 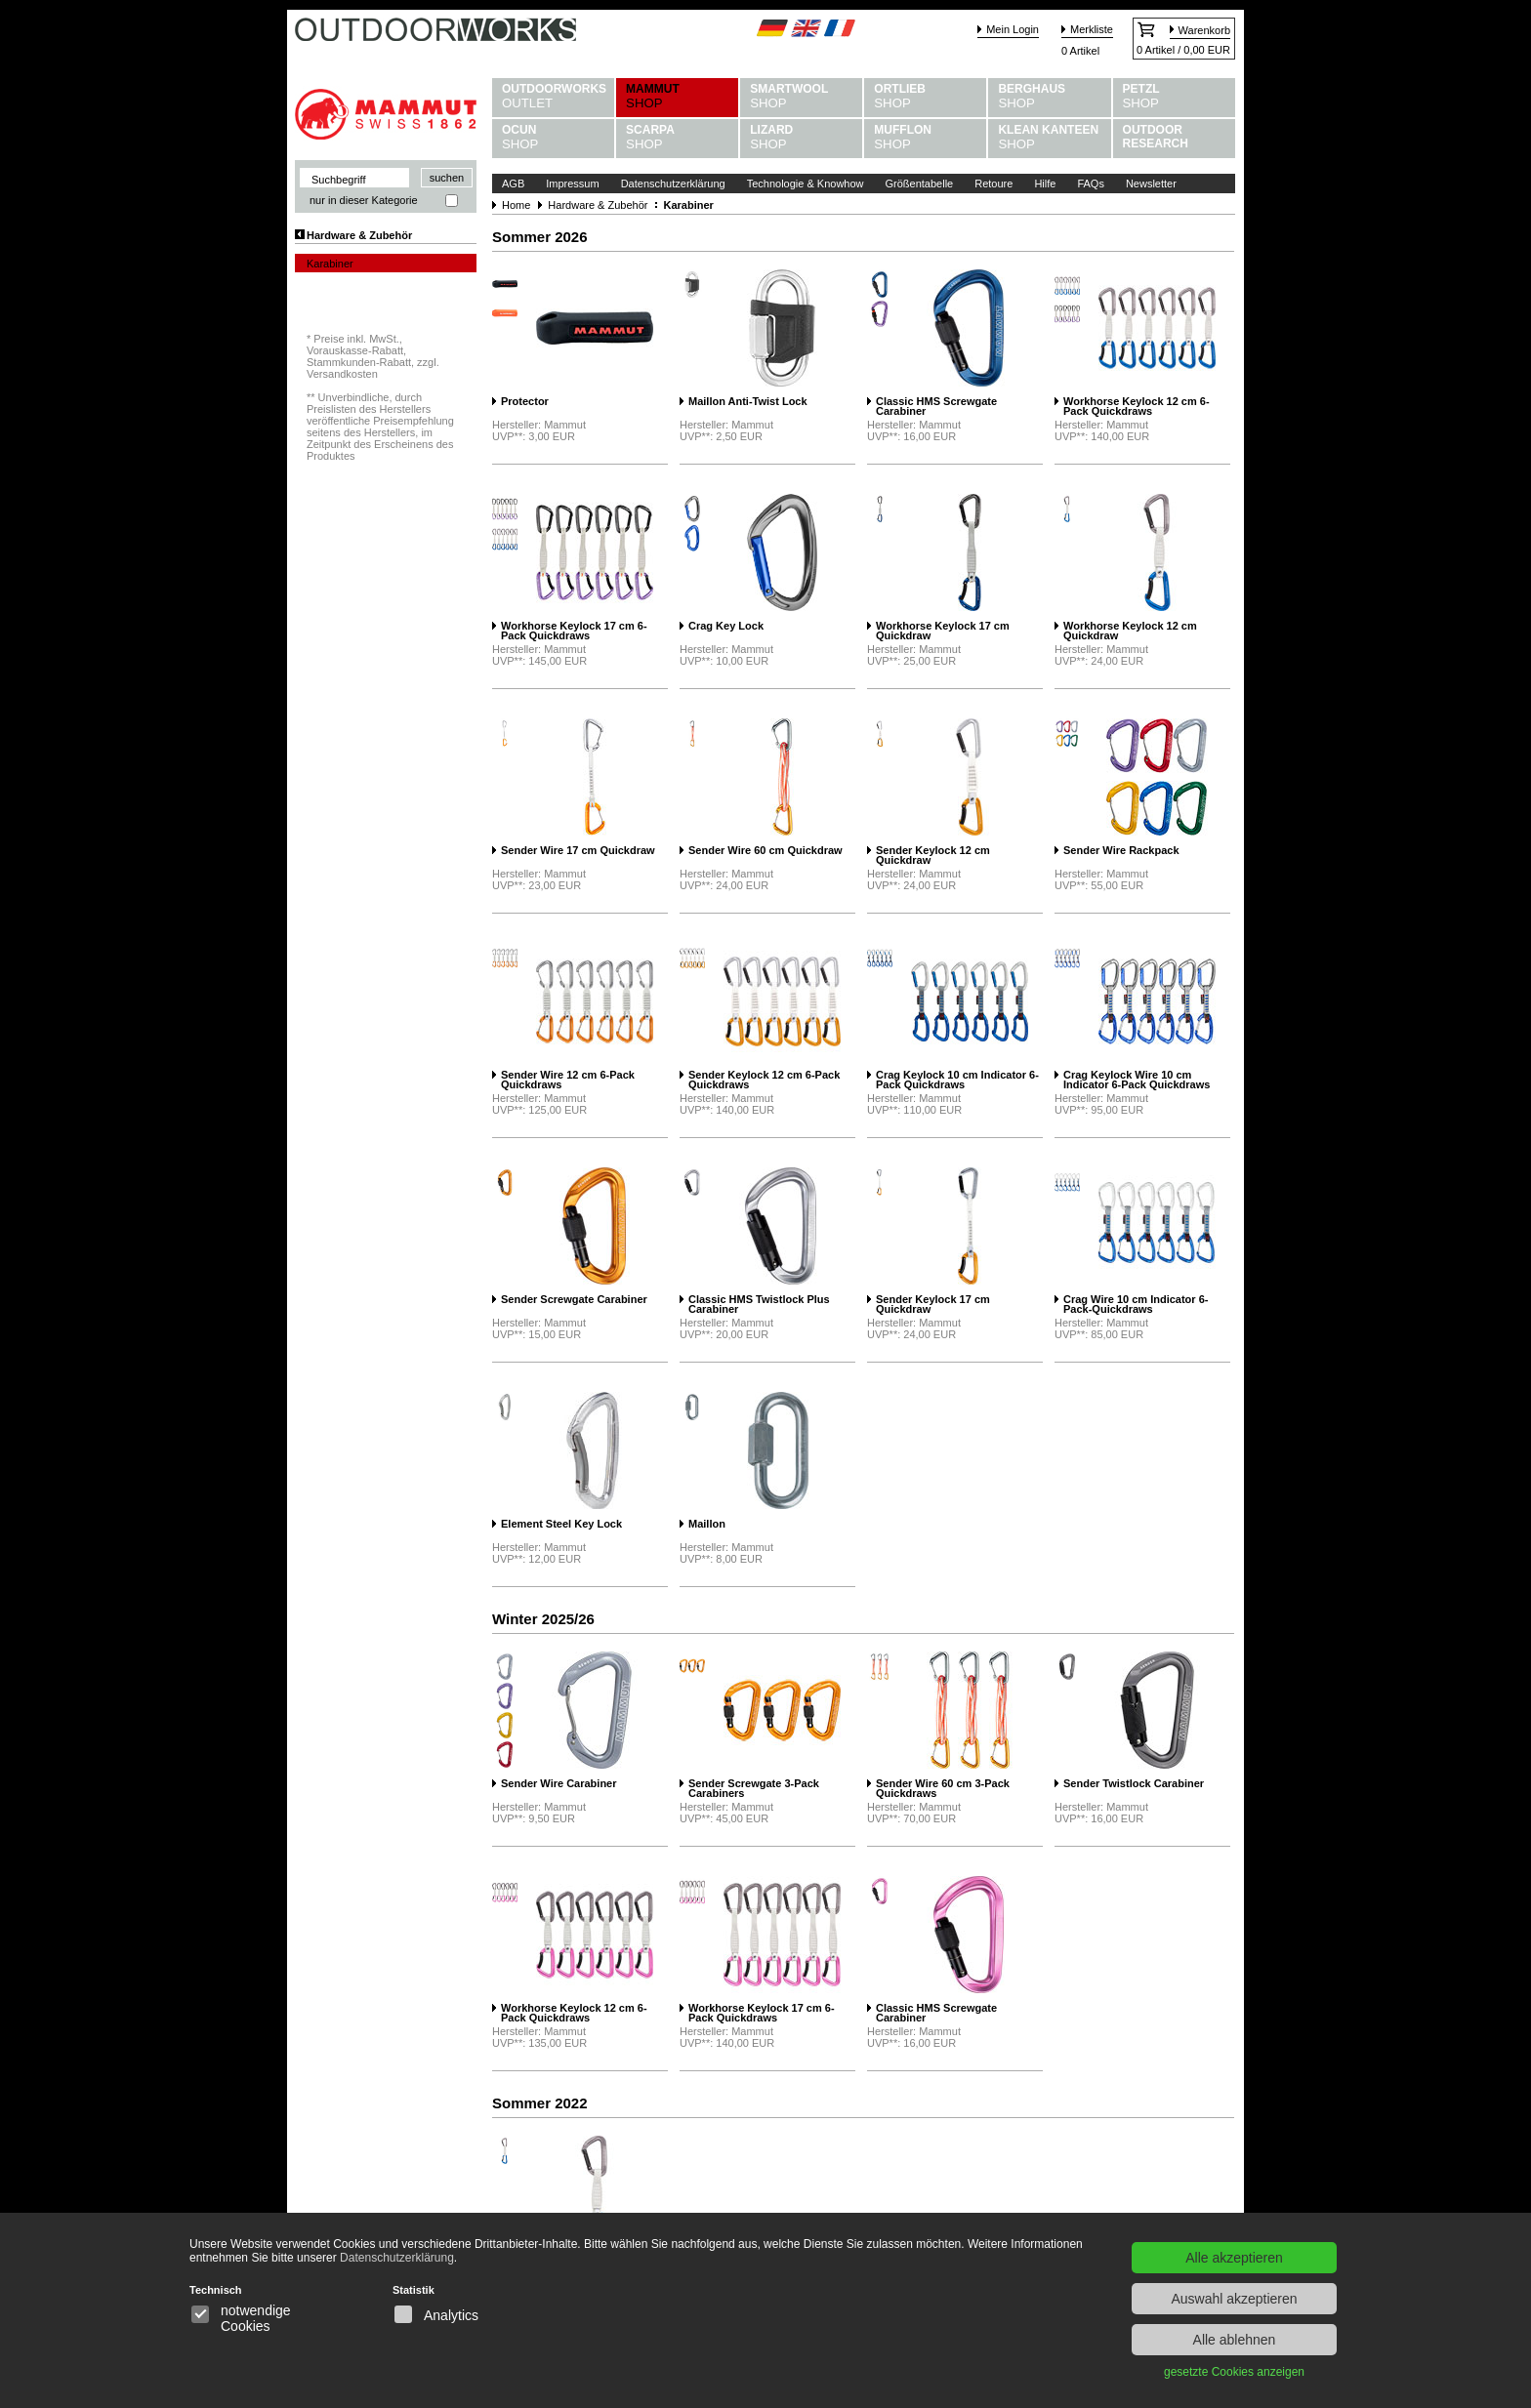 I want to click on Retoure, so click(x=993, y=183).